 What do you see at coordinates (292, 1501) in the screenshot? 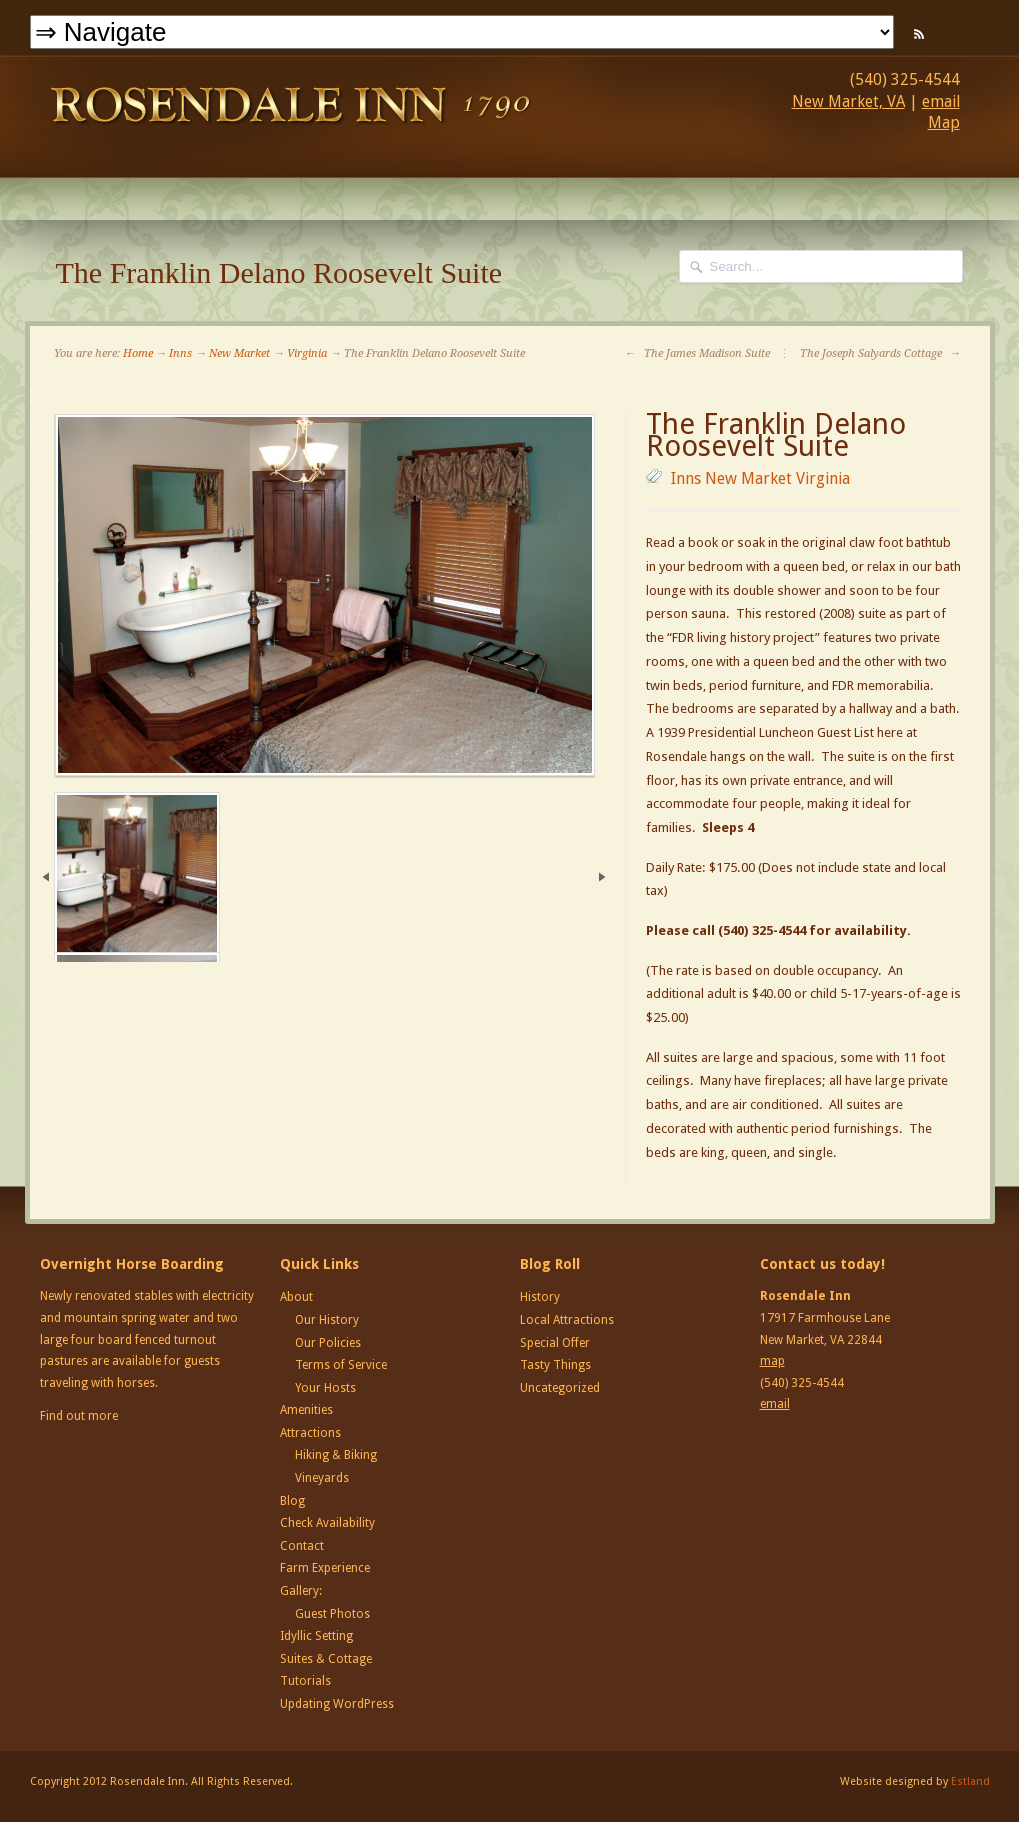
I see `Blog` at bounding box center [292, 1501].